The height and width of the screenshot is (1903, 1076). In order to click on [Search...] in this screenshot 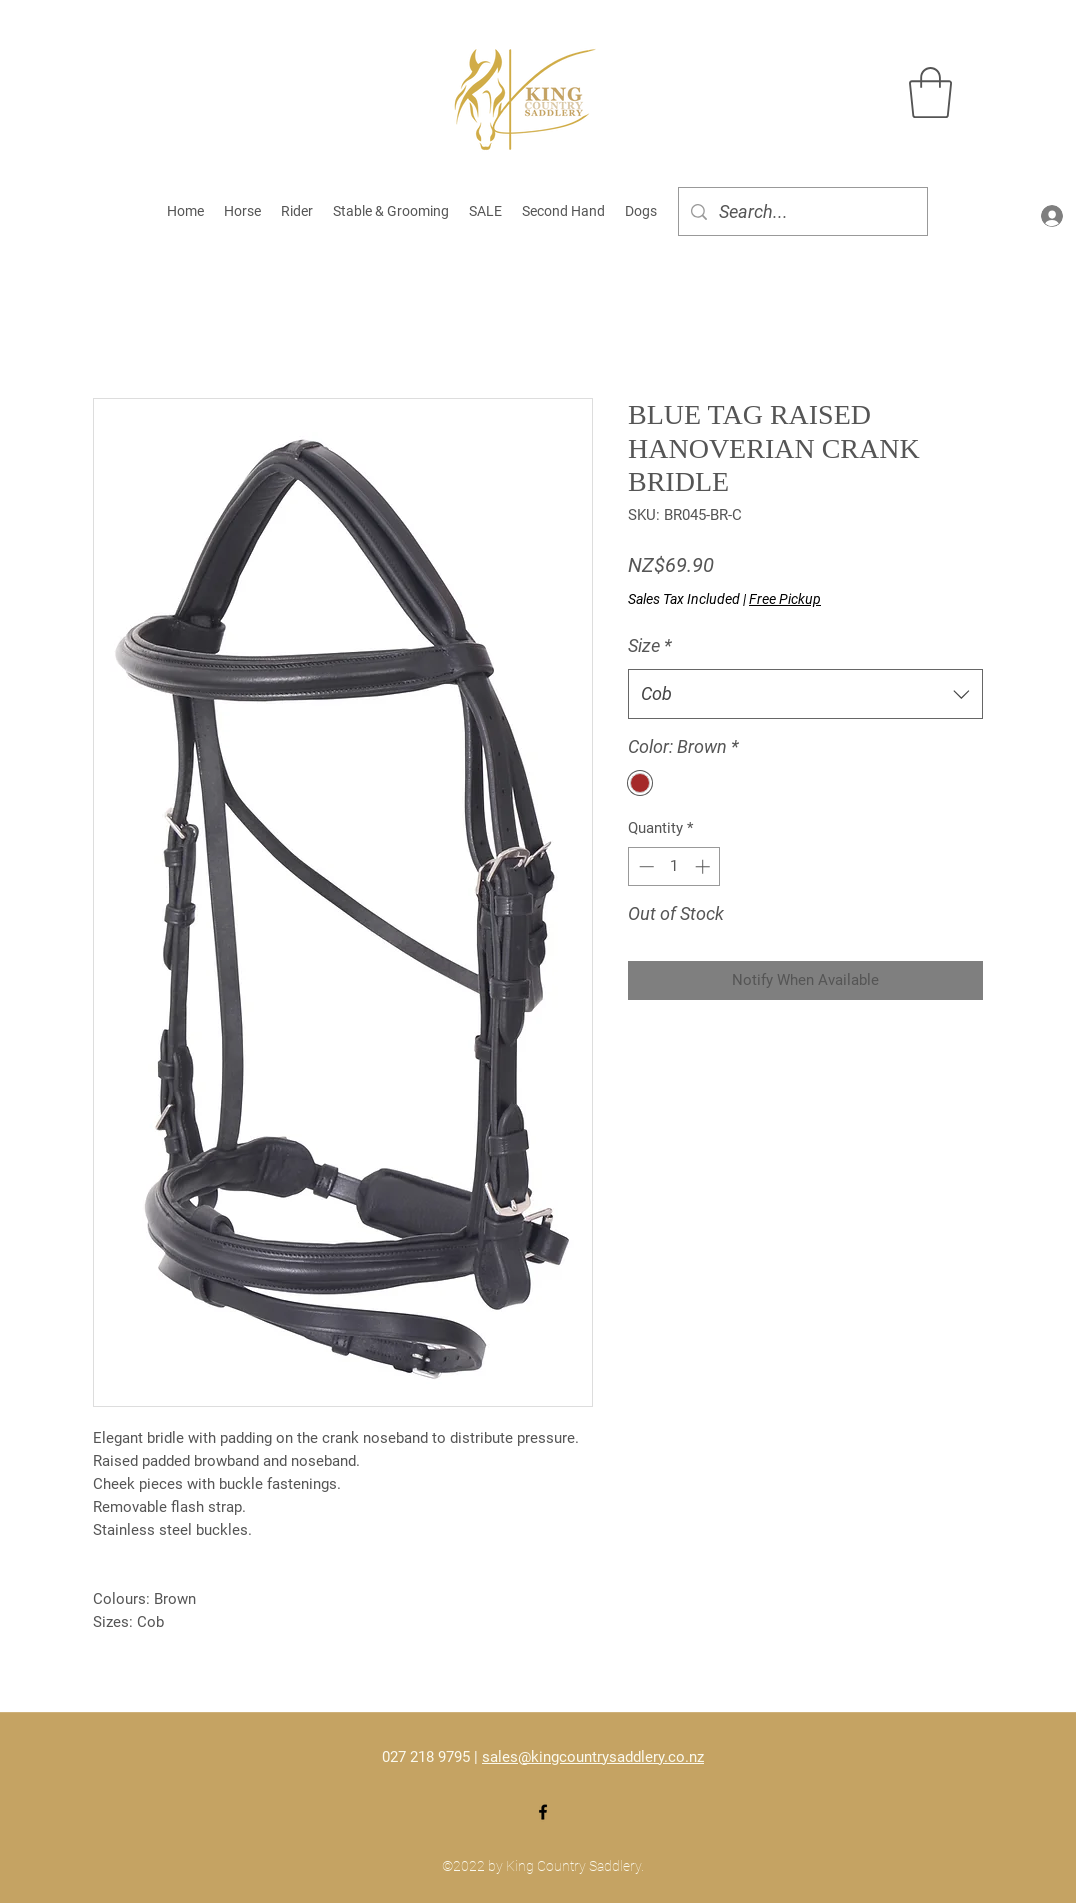, I will do `click(802, 212)`.